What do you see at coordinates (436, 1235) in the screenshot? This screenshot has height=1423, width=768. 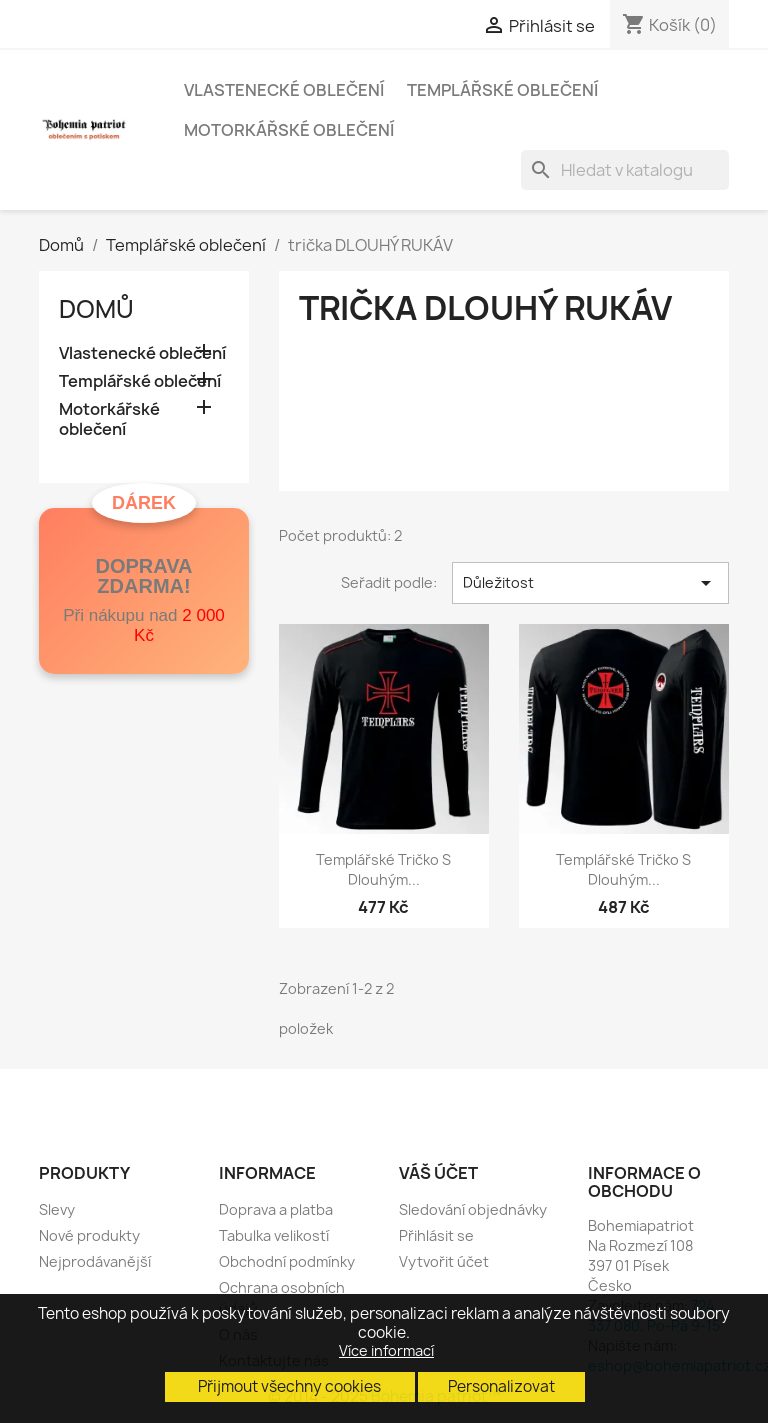 I see `Přihlásit se` at bounding box center [436, 1235].